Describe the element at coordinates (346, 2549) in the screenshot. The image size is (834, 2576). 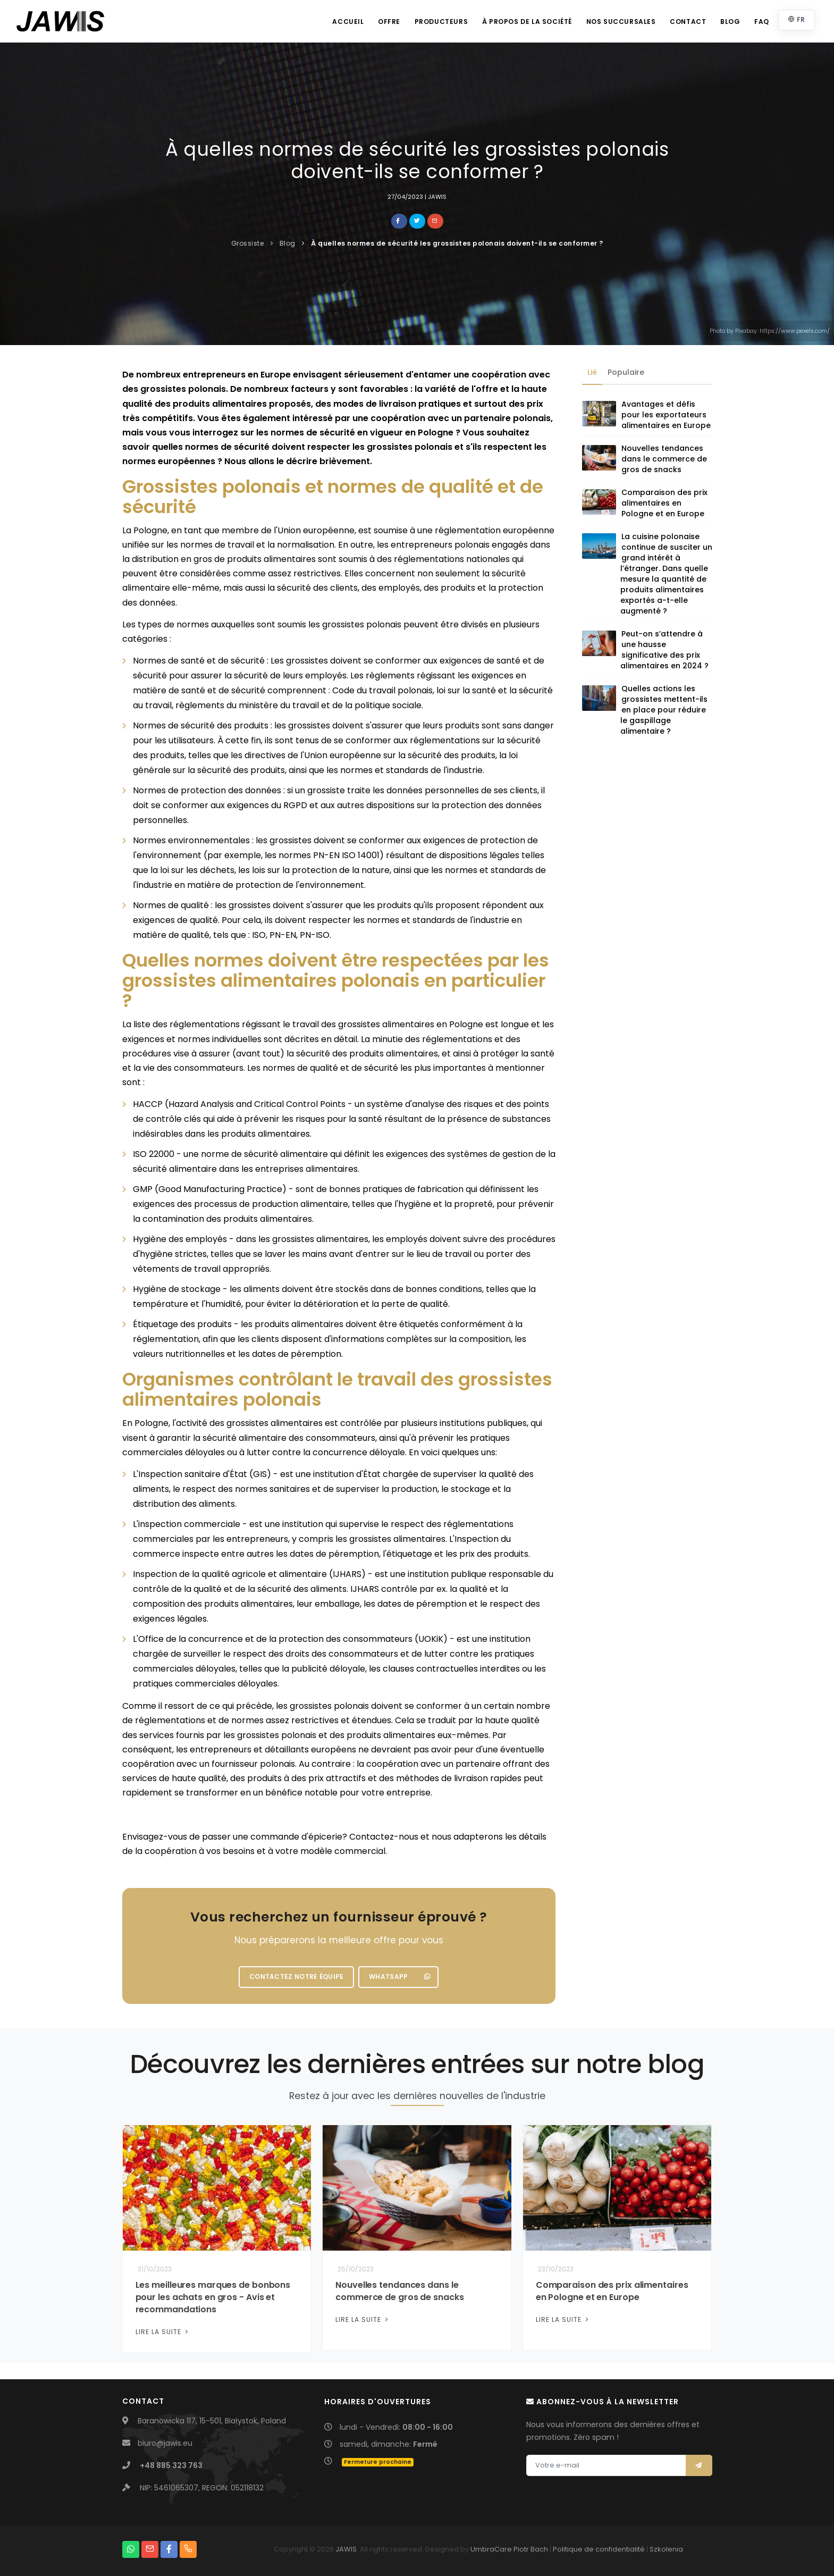
I see `JAWIS` at that location.